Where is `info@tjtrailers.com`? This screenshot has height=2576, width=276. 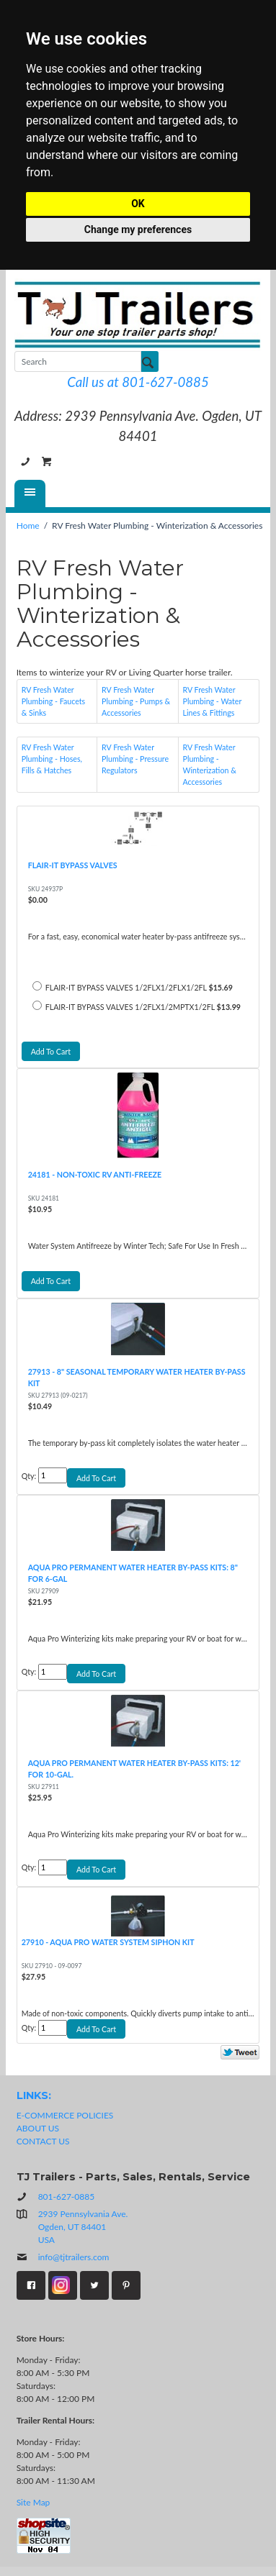
info@tjtrailers.com is located at coordinates (63, 2257).